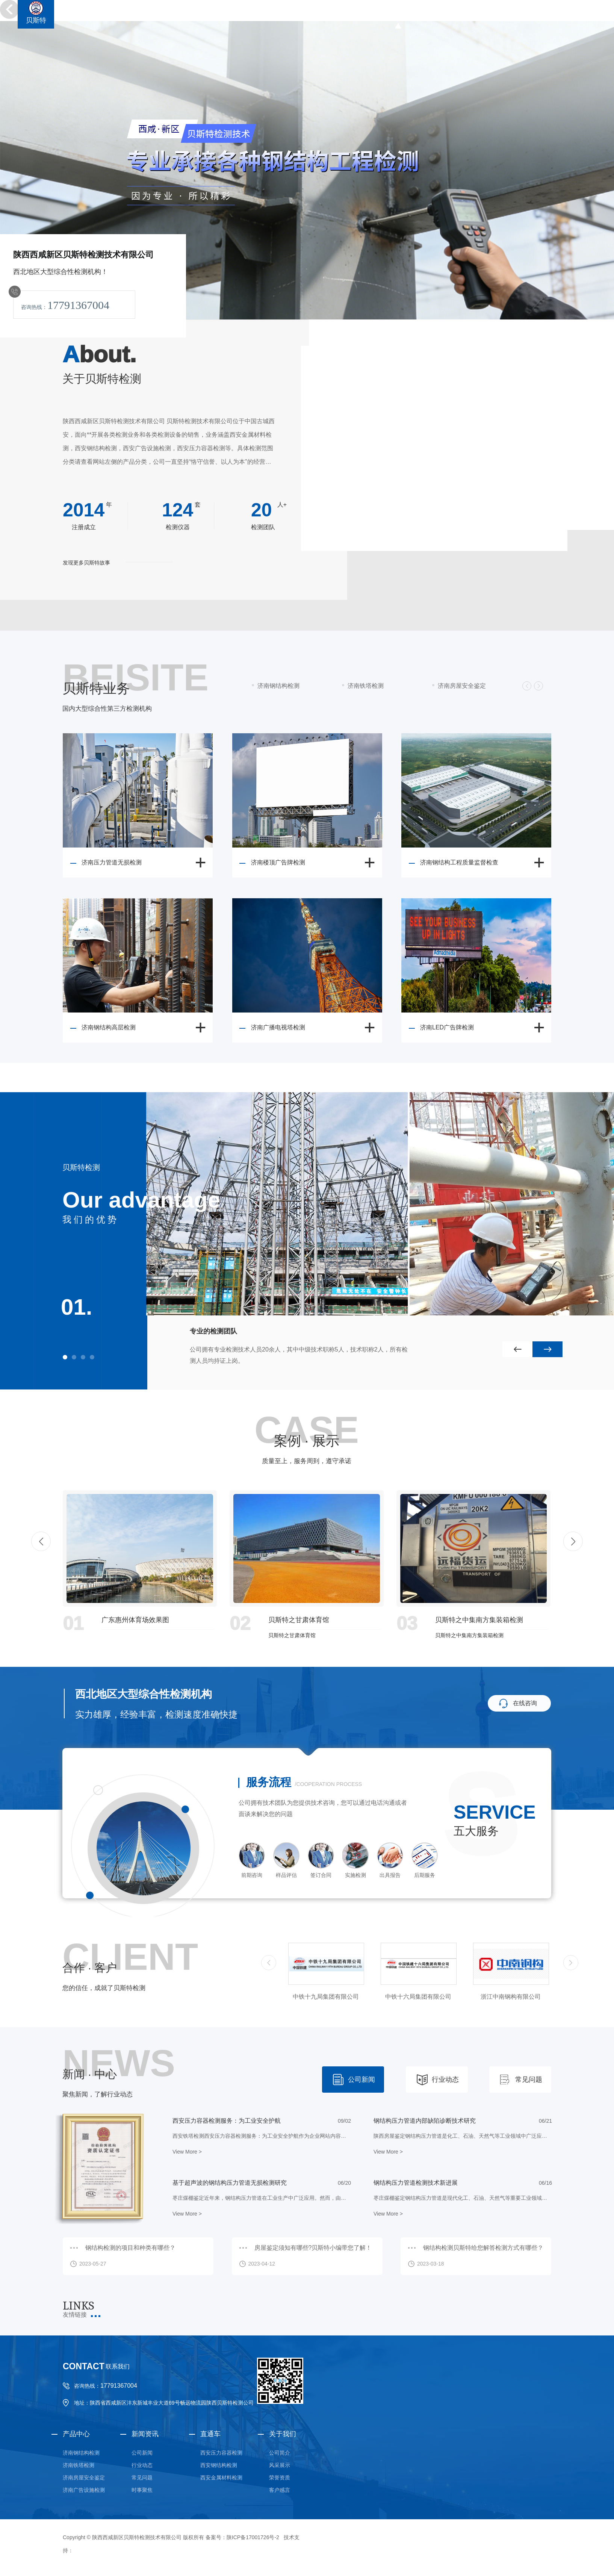 The image size is (614, 2576). I want to click on 济南广播电视塔检测, so click(278, 1027).